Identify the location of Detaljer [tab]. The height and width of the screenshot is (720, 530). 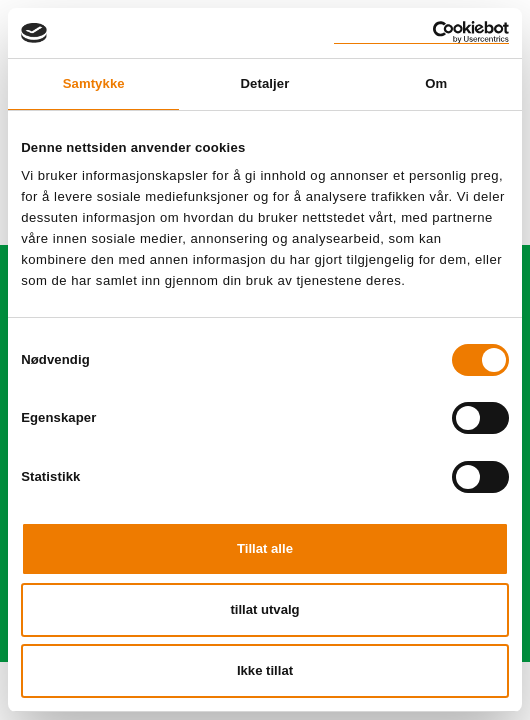
(265, 83).